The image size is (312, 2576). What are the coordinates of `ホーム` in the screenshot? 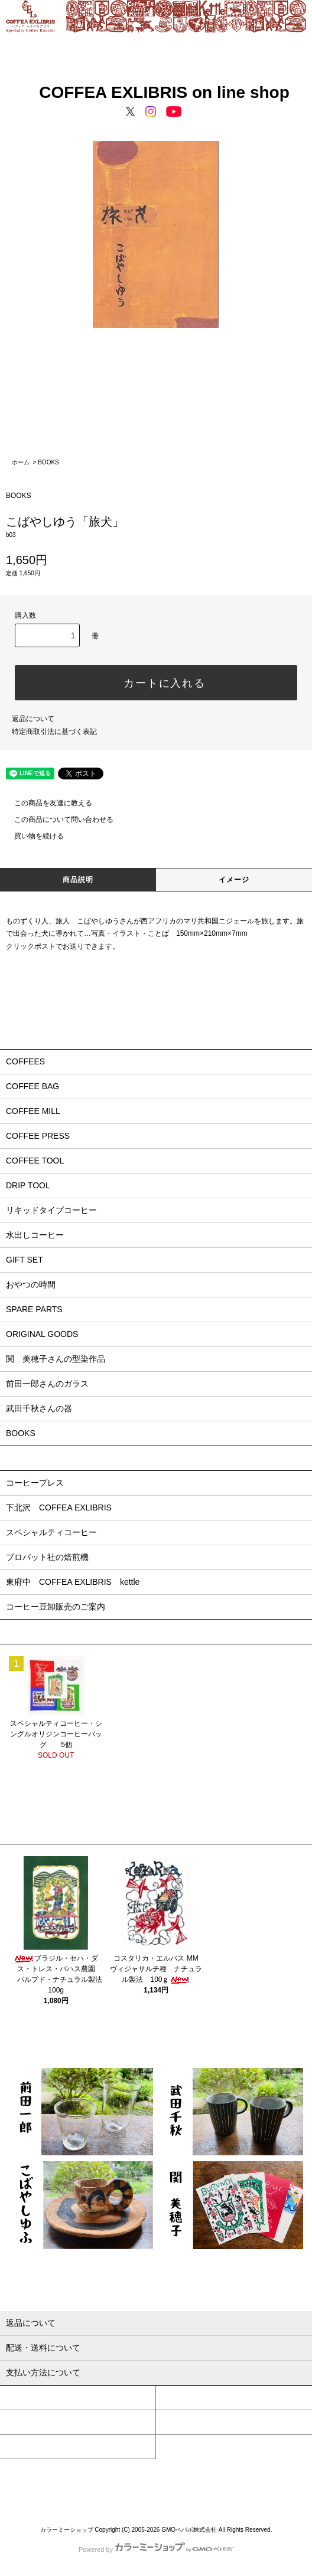 It's located at (21, 462).